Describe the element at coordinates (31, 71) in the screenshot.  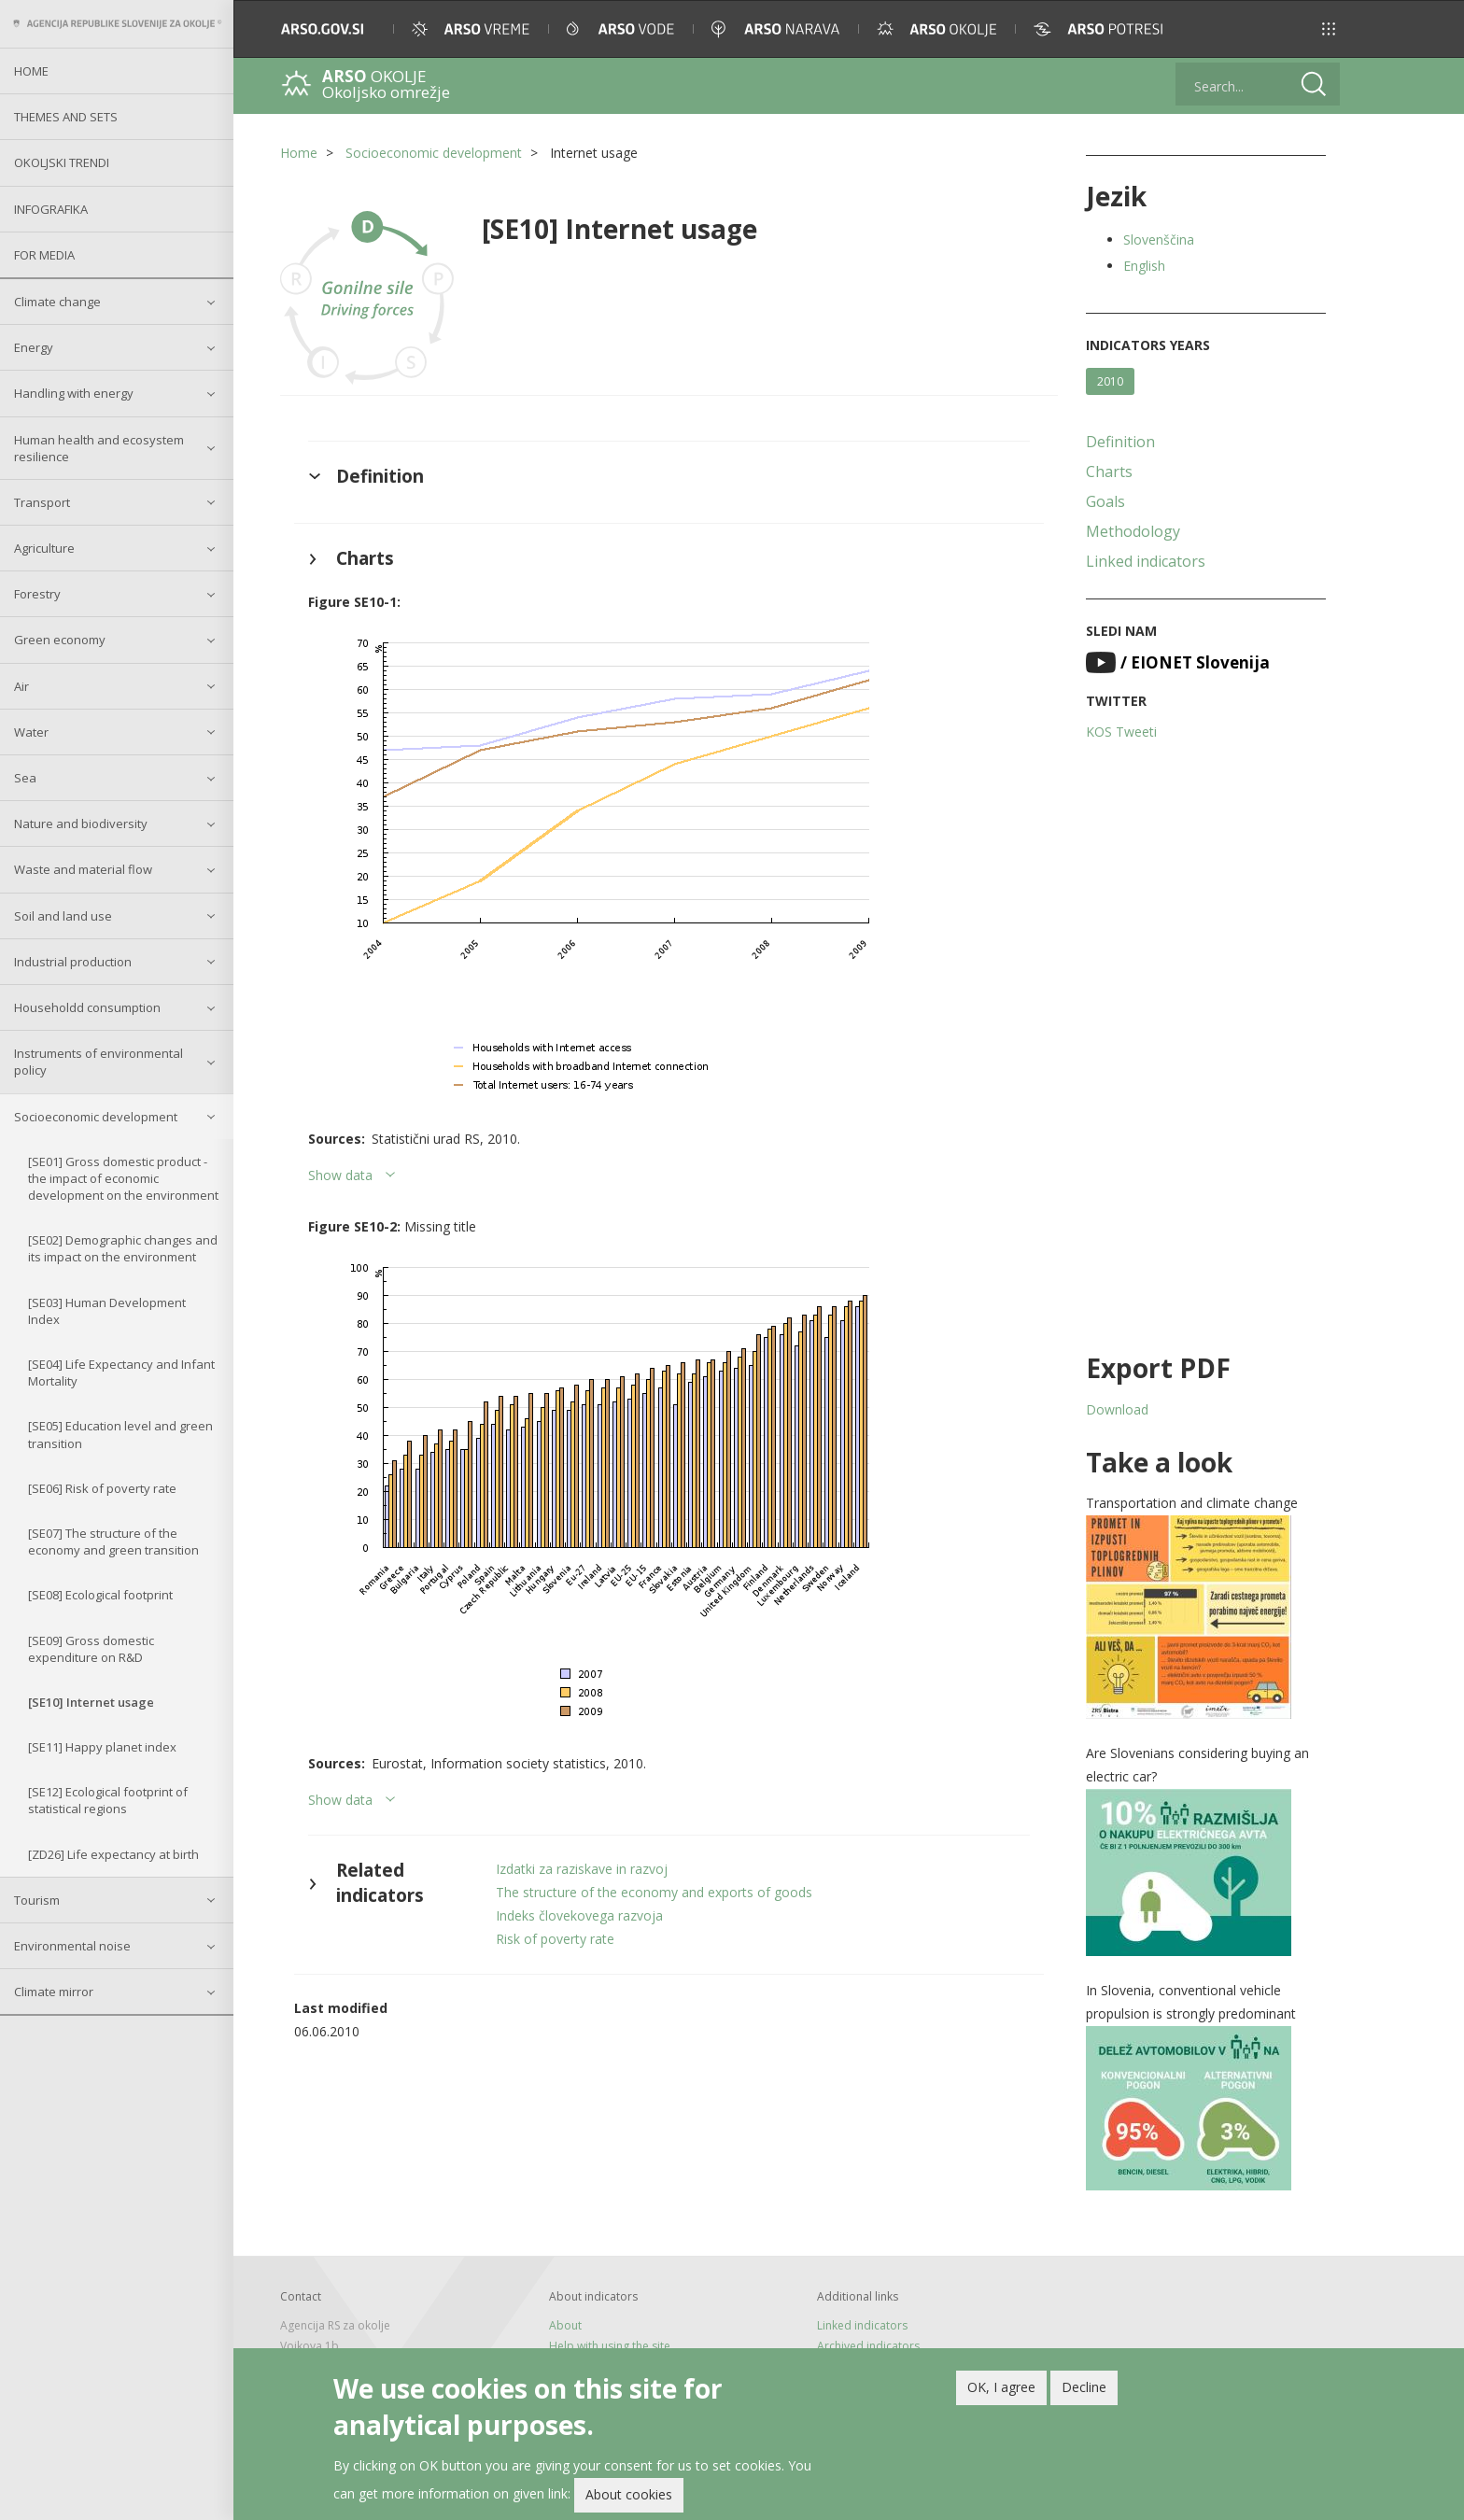
I see `Home` at that location.